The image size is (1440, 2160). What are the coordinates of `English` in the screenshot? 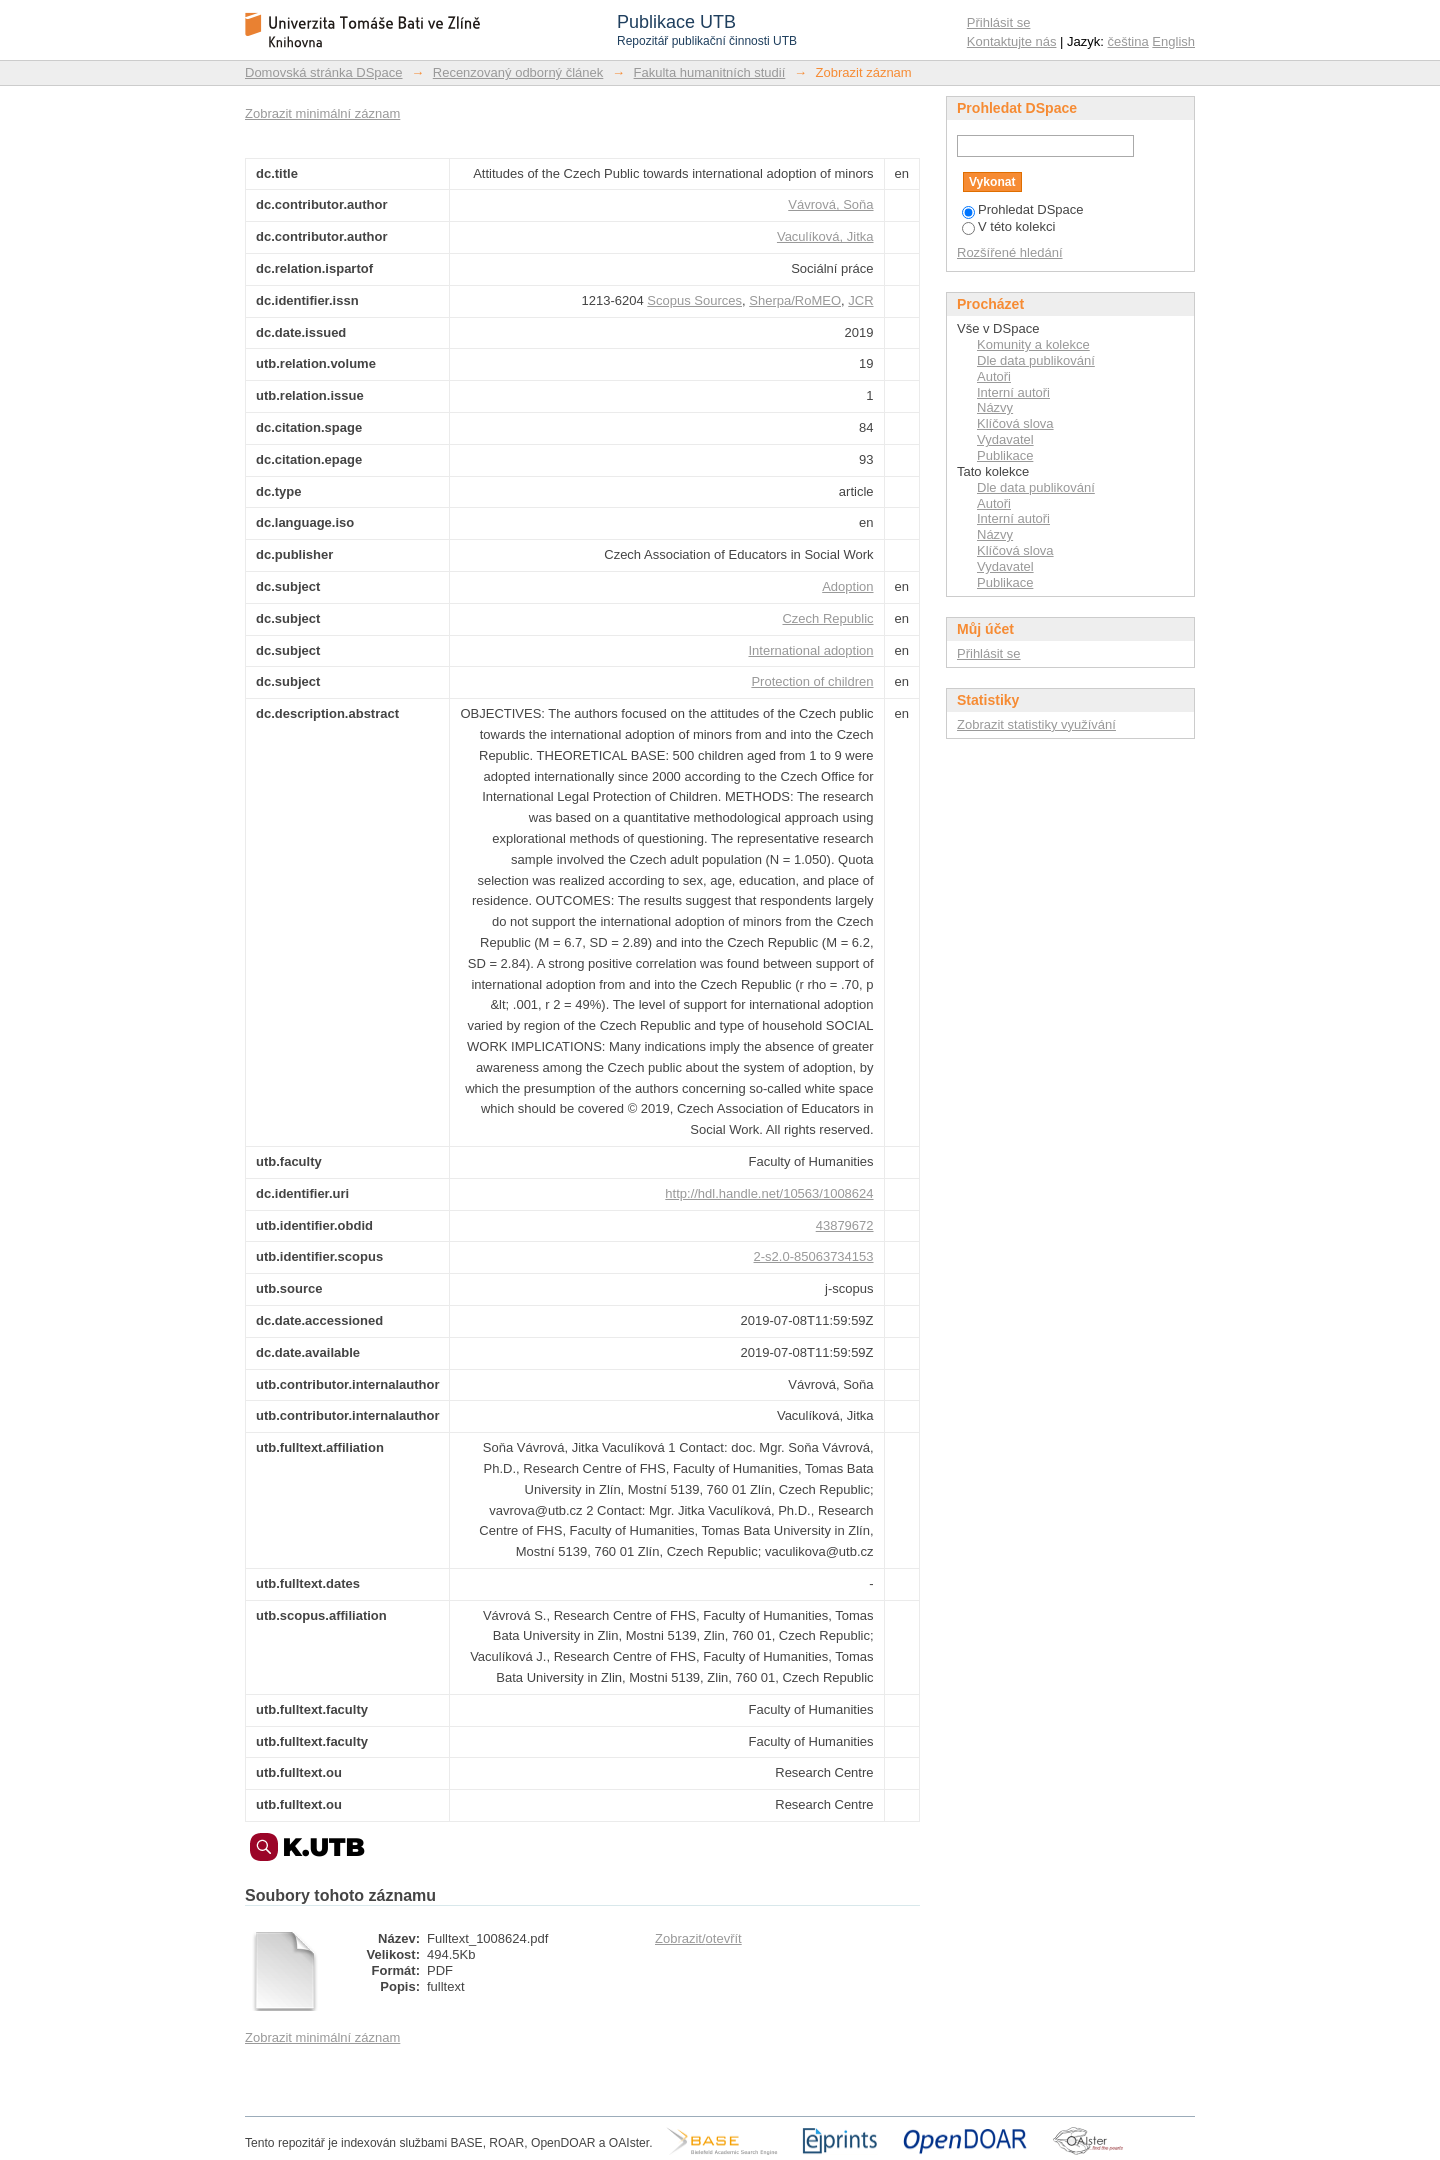 It's located at (1173, 41).